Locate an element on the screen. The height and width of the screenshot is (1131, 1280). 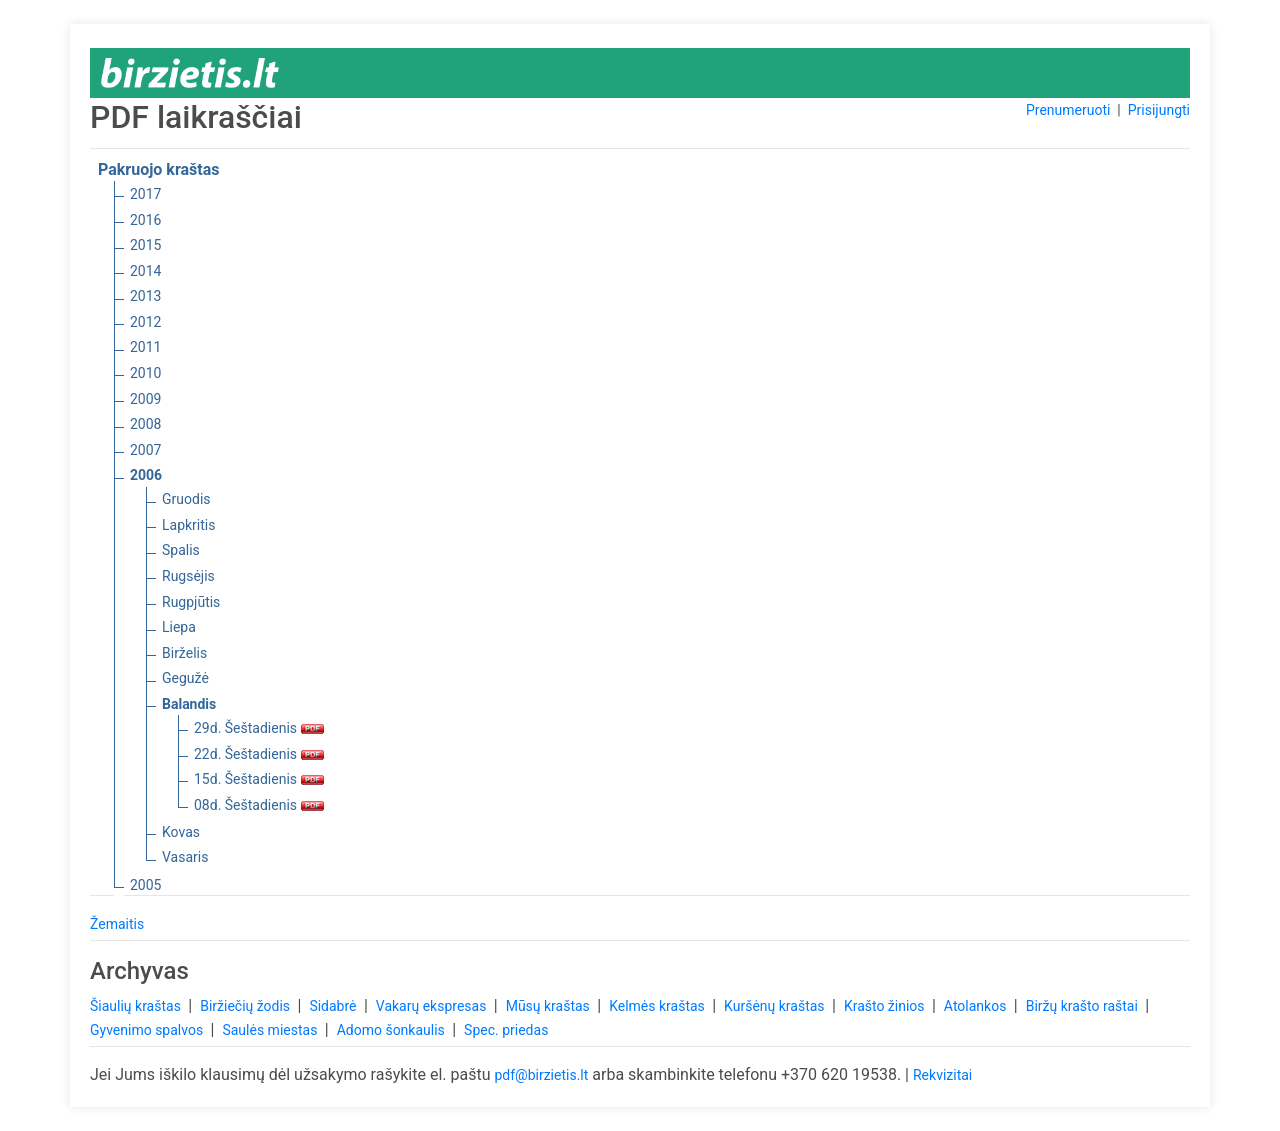
29d. Šeštadienis is located at coordinates (259, 728).